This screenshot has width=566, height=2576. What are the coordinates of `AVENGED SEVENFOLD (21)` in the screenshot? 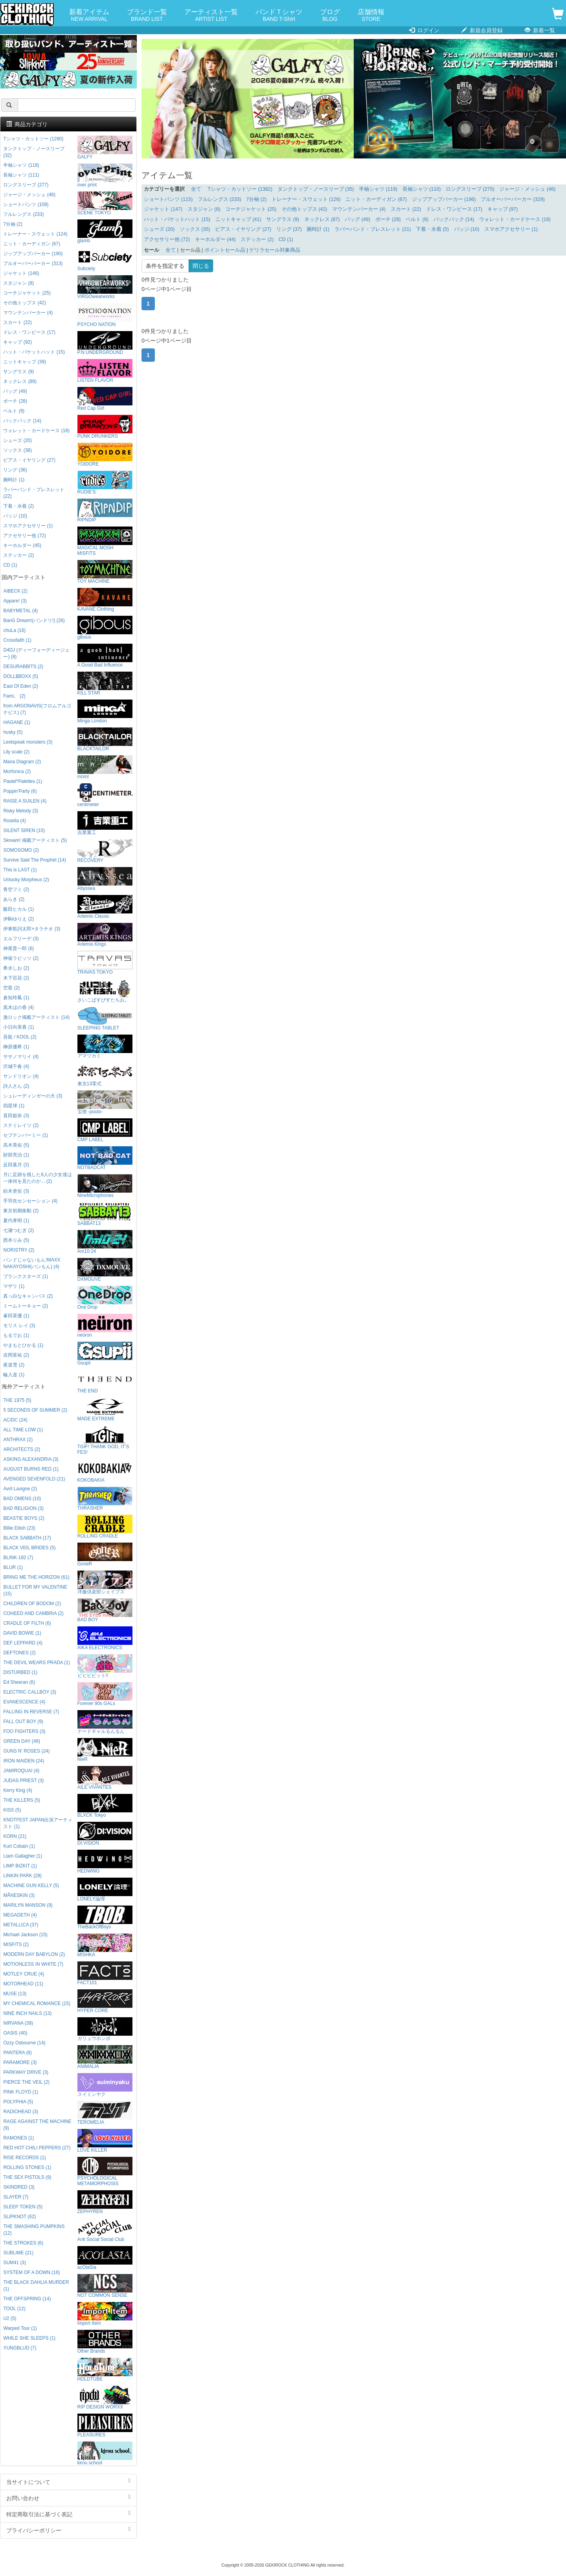 It's located at (34, 1479).